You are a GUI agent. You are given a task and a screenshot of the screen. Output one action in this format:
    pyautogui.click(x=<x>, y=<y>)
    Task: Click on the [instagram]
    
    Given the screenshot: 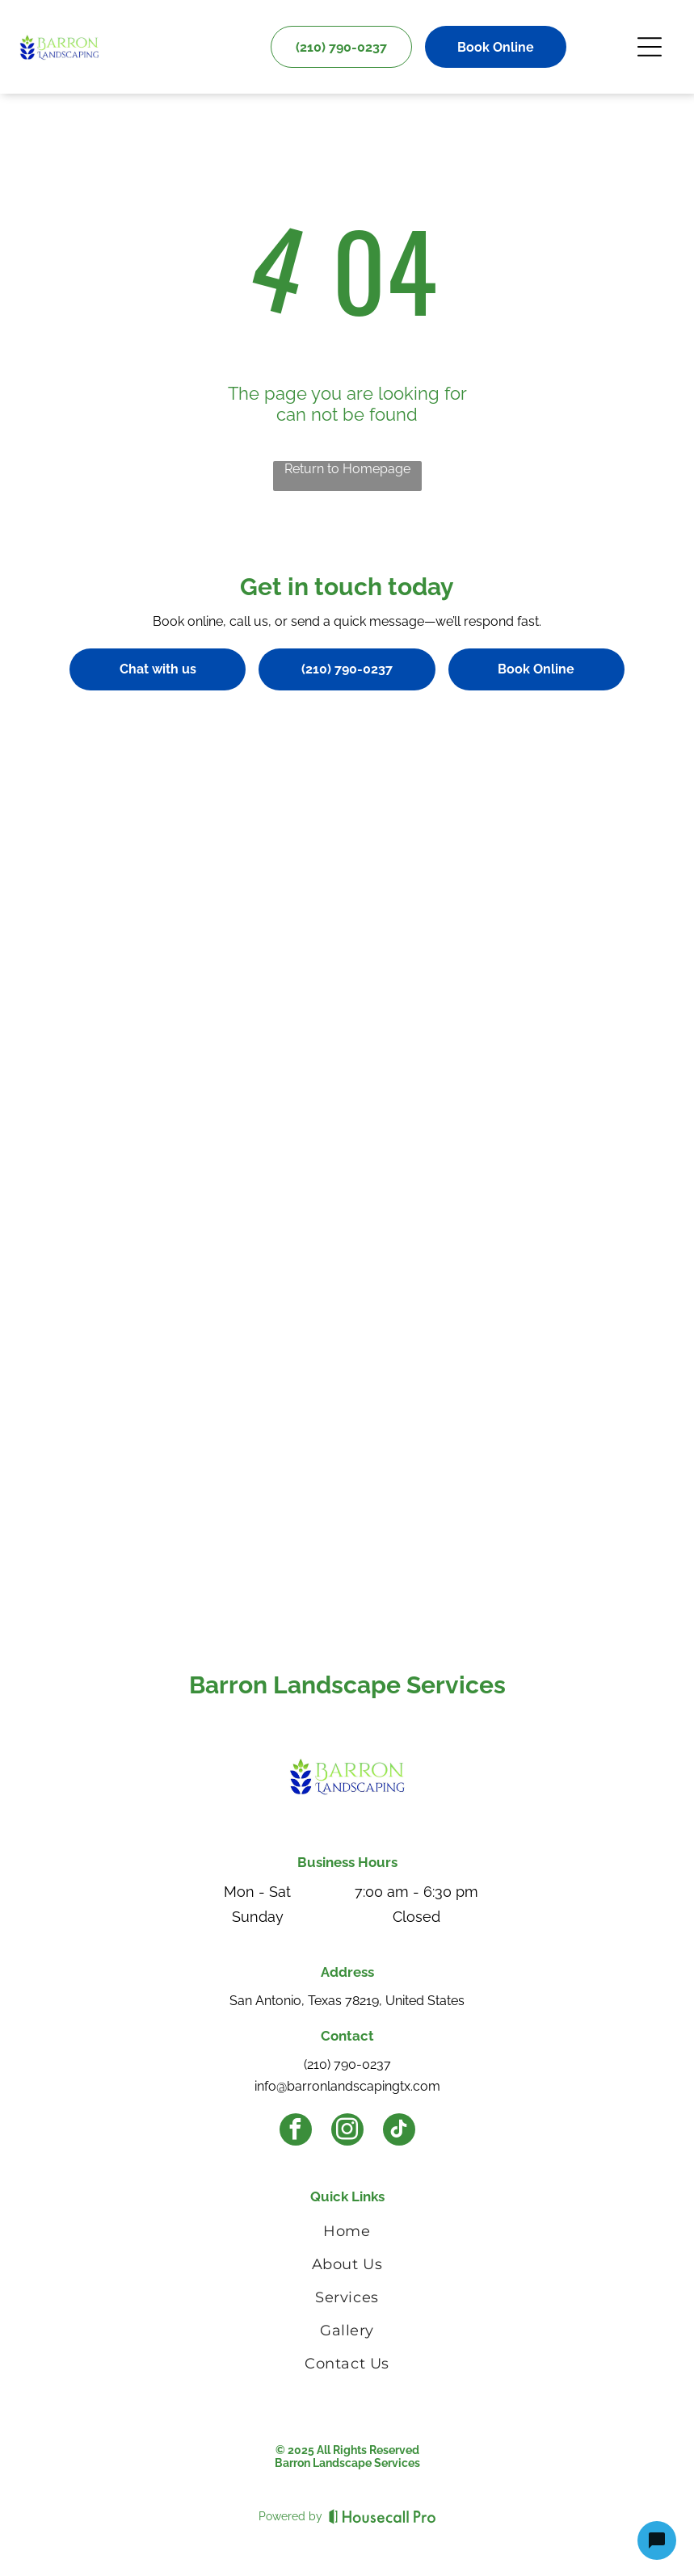 What is the action you would take?
    pyautogui.click(x=347, y=2131)
    